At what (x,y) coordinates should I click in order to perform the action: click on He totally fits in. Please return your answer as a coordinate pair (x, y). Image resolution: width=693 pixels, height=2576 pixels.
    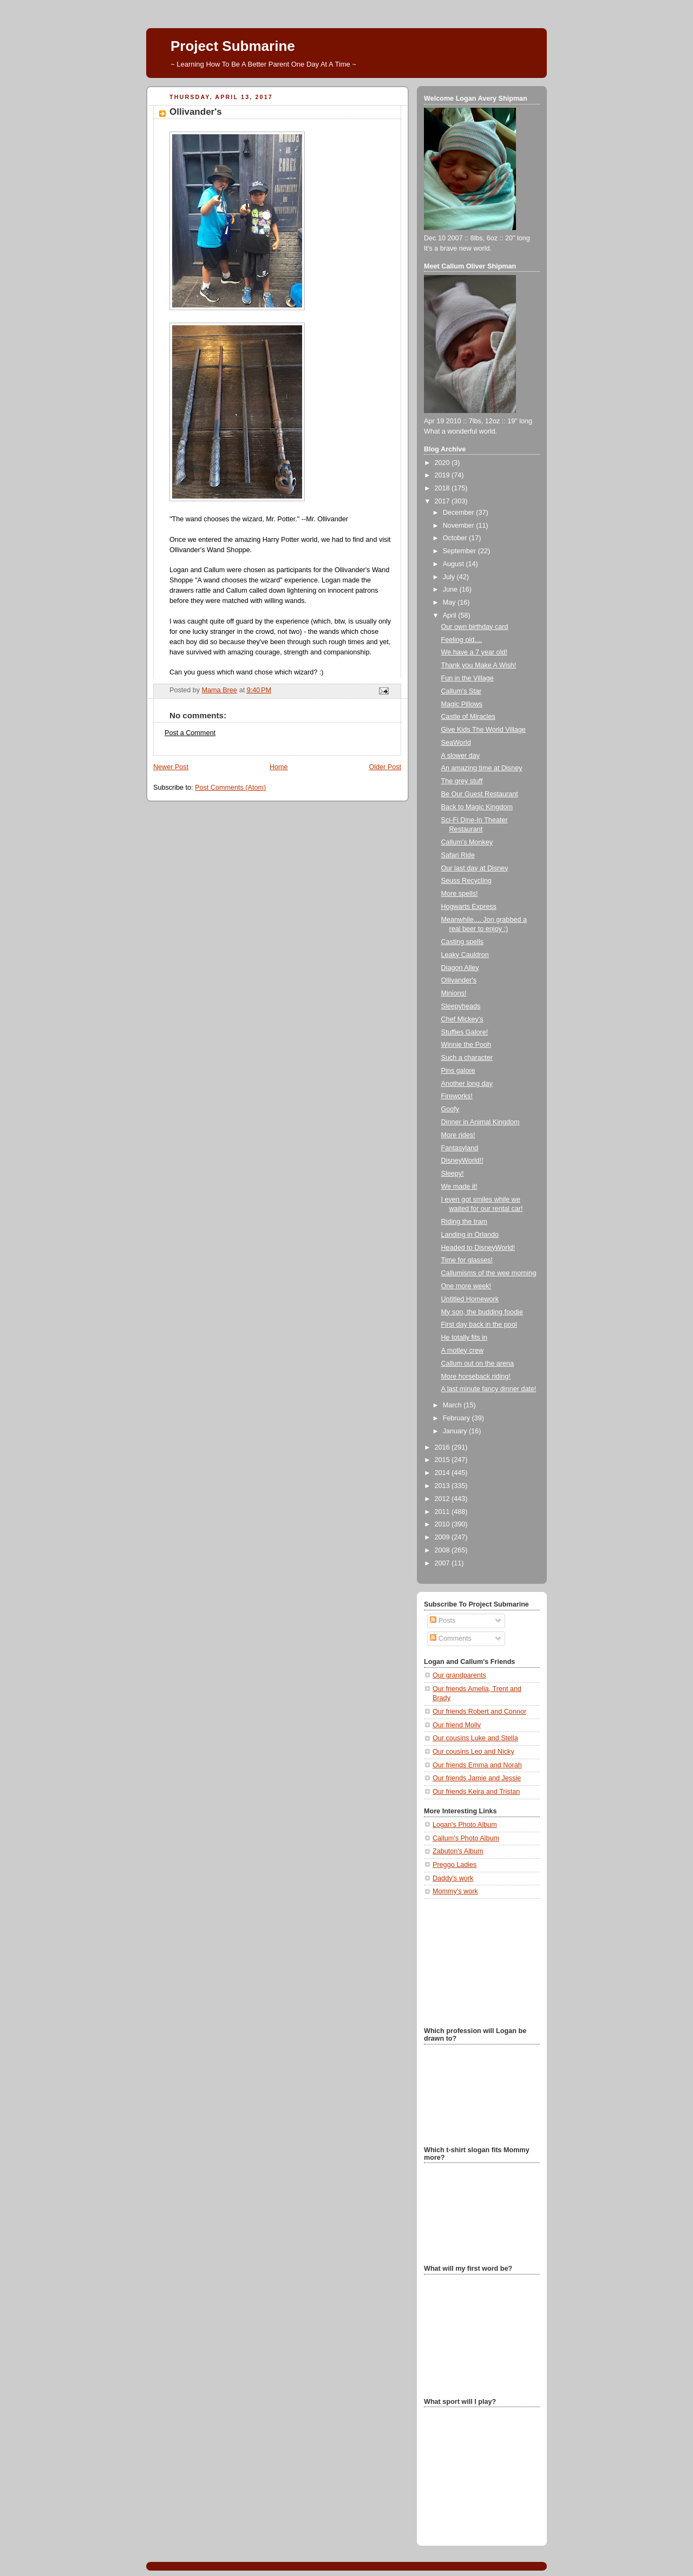
    Looking at the image, I should click on (464, 1337).